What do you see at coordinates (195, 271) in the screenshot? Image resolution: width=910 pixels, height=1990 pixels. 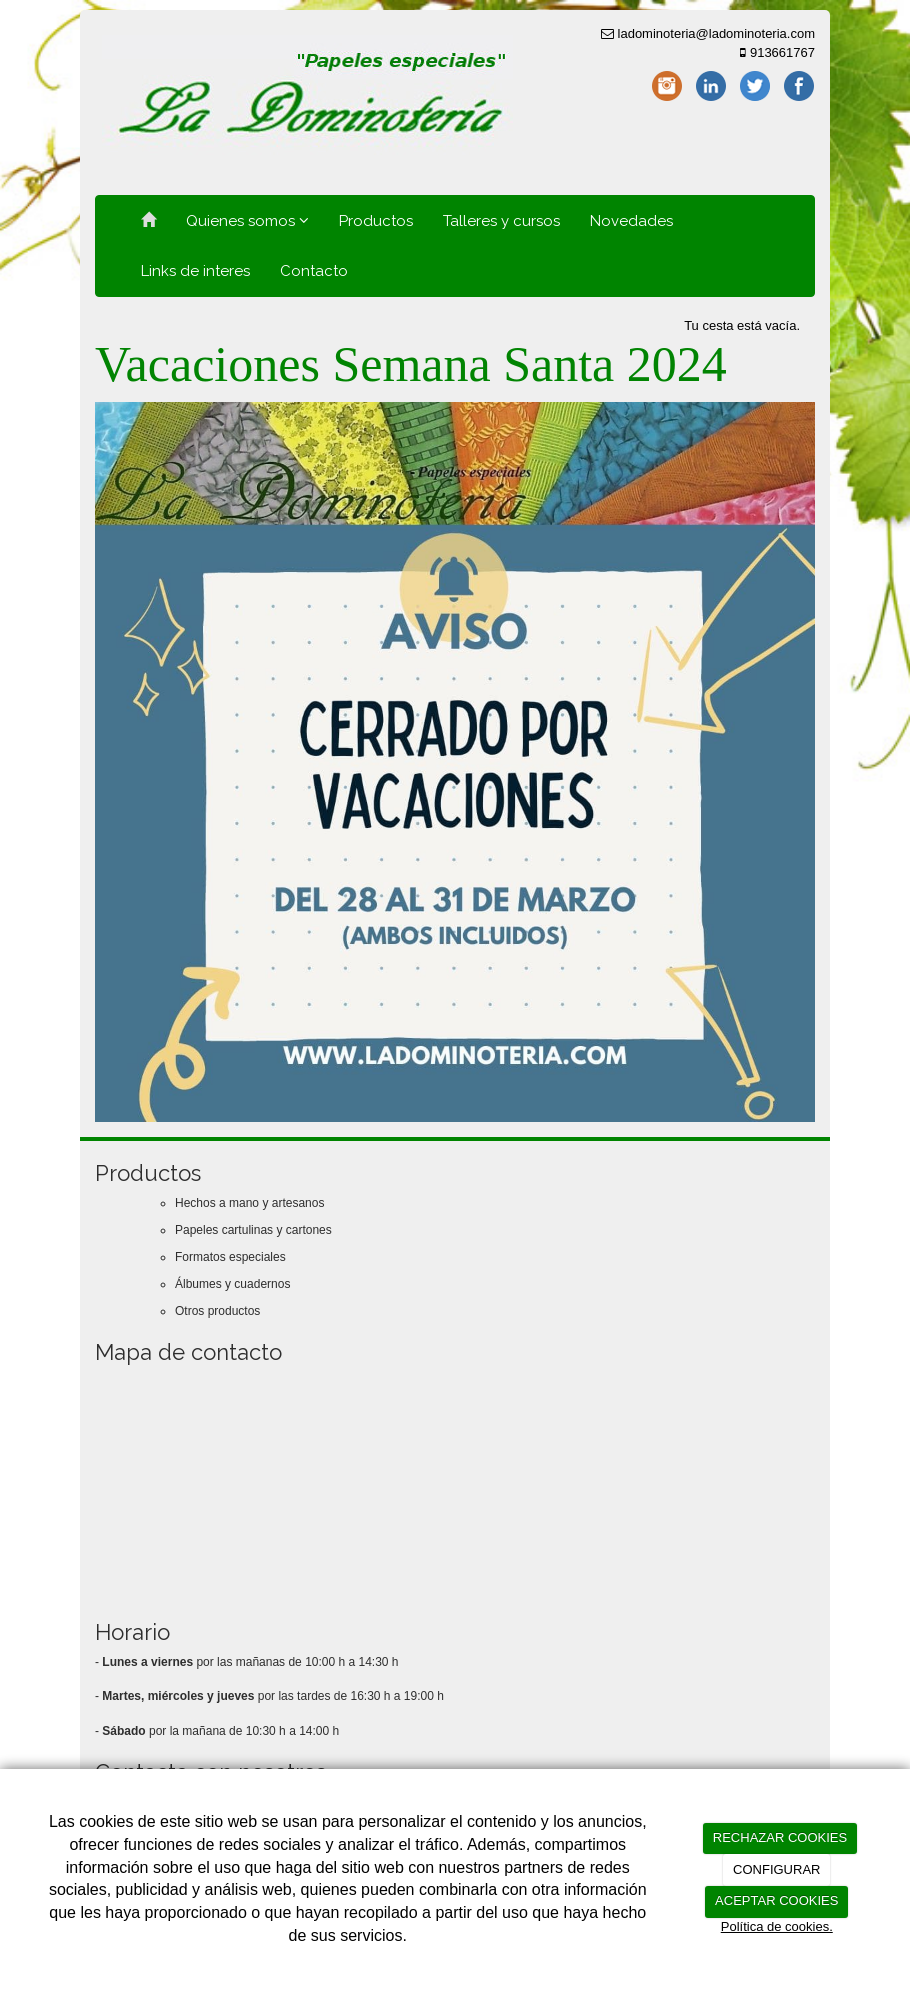 I see `Links de interes` at bounding box center [195, 271].